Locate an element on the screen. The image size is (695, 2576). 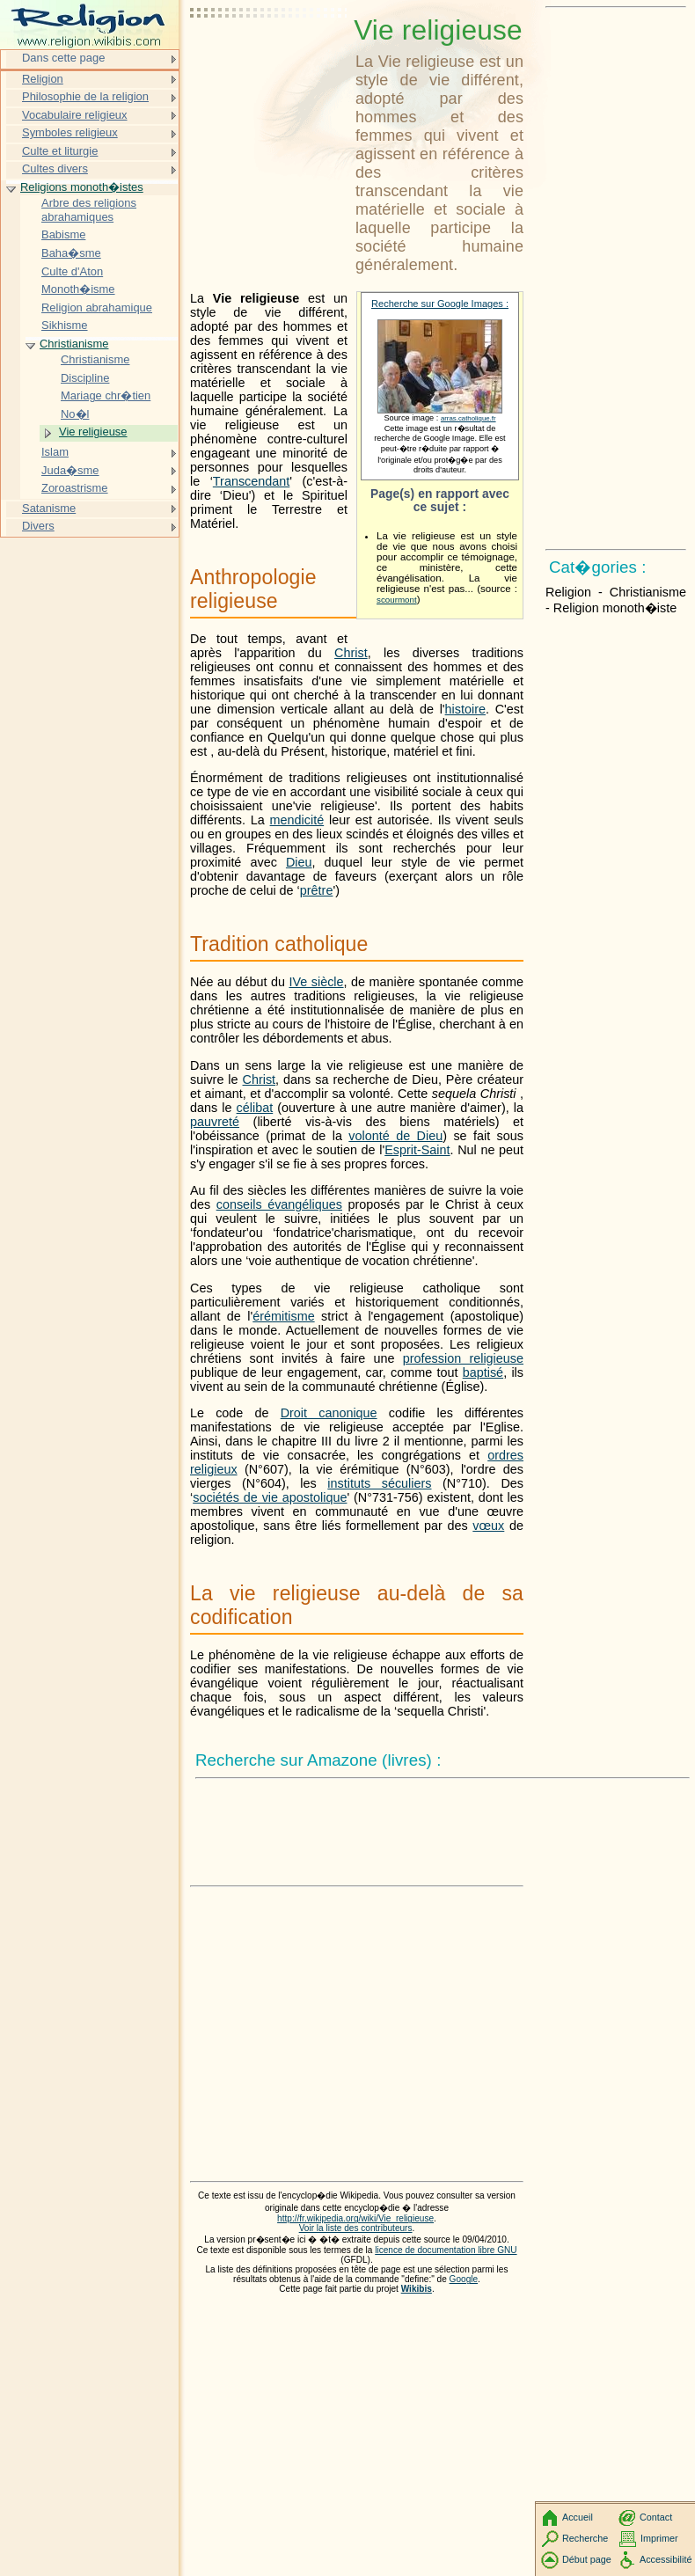
Monoth�isme is located at coordinates (78, 289).